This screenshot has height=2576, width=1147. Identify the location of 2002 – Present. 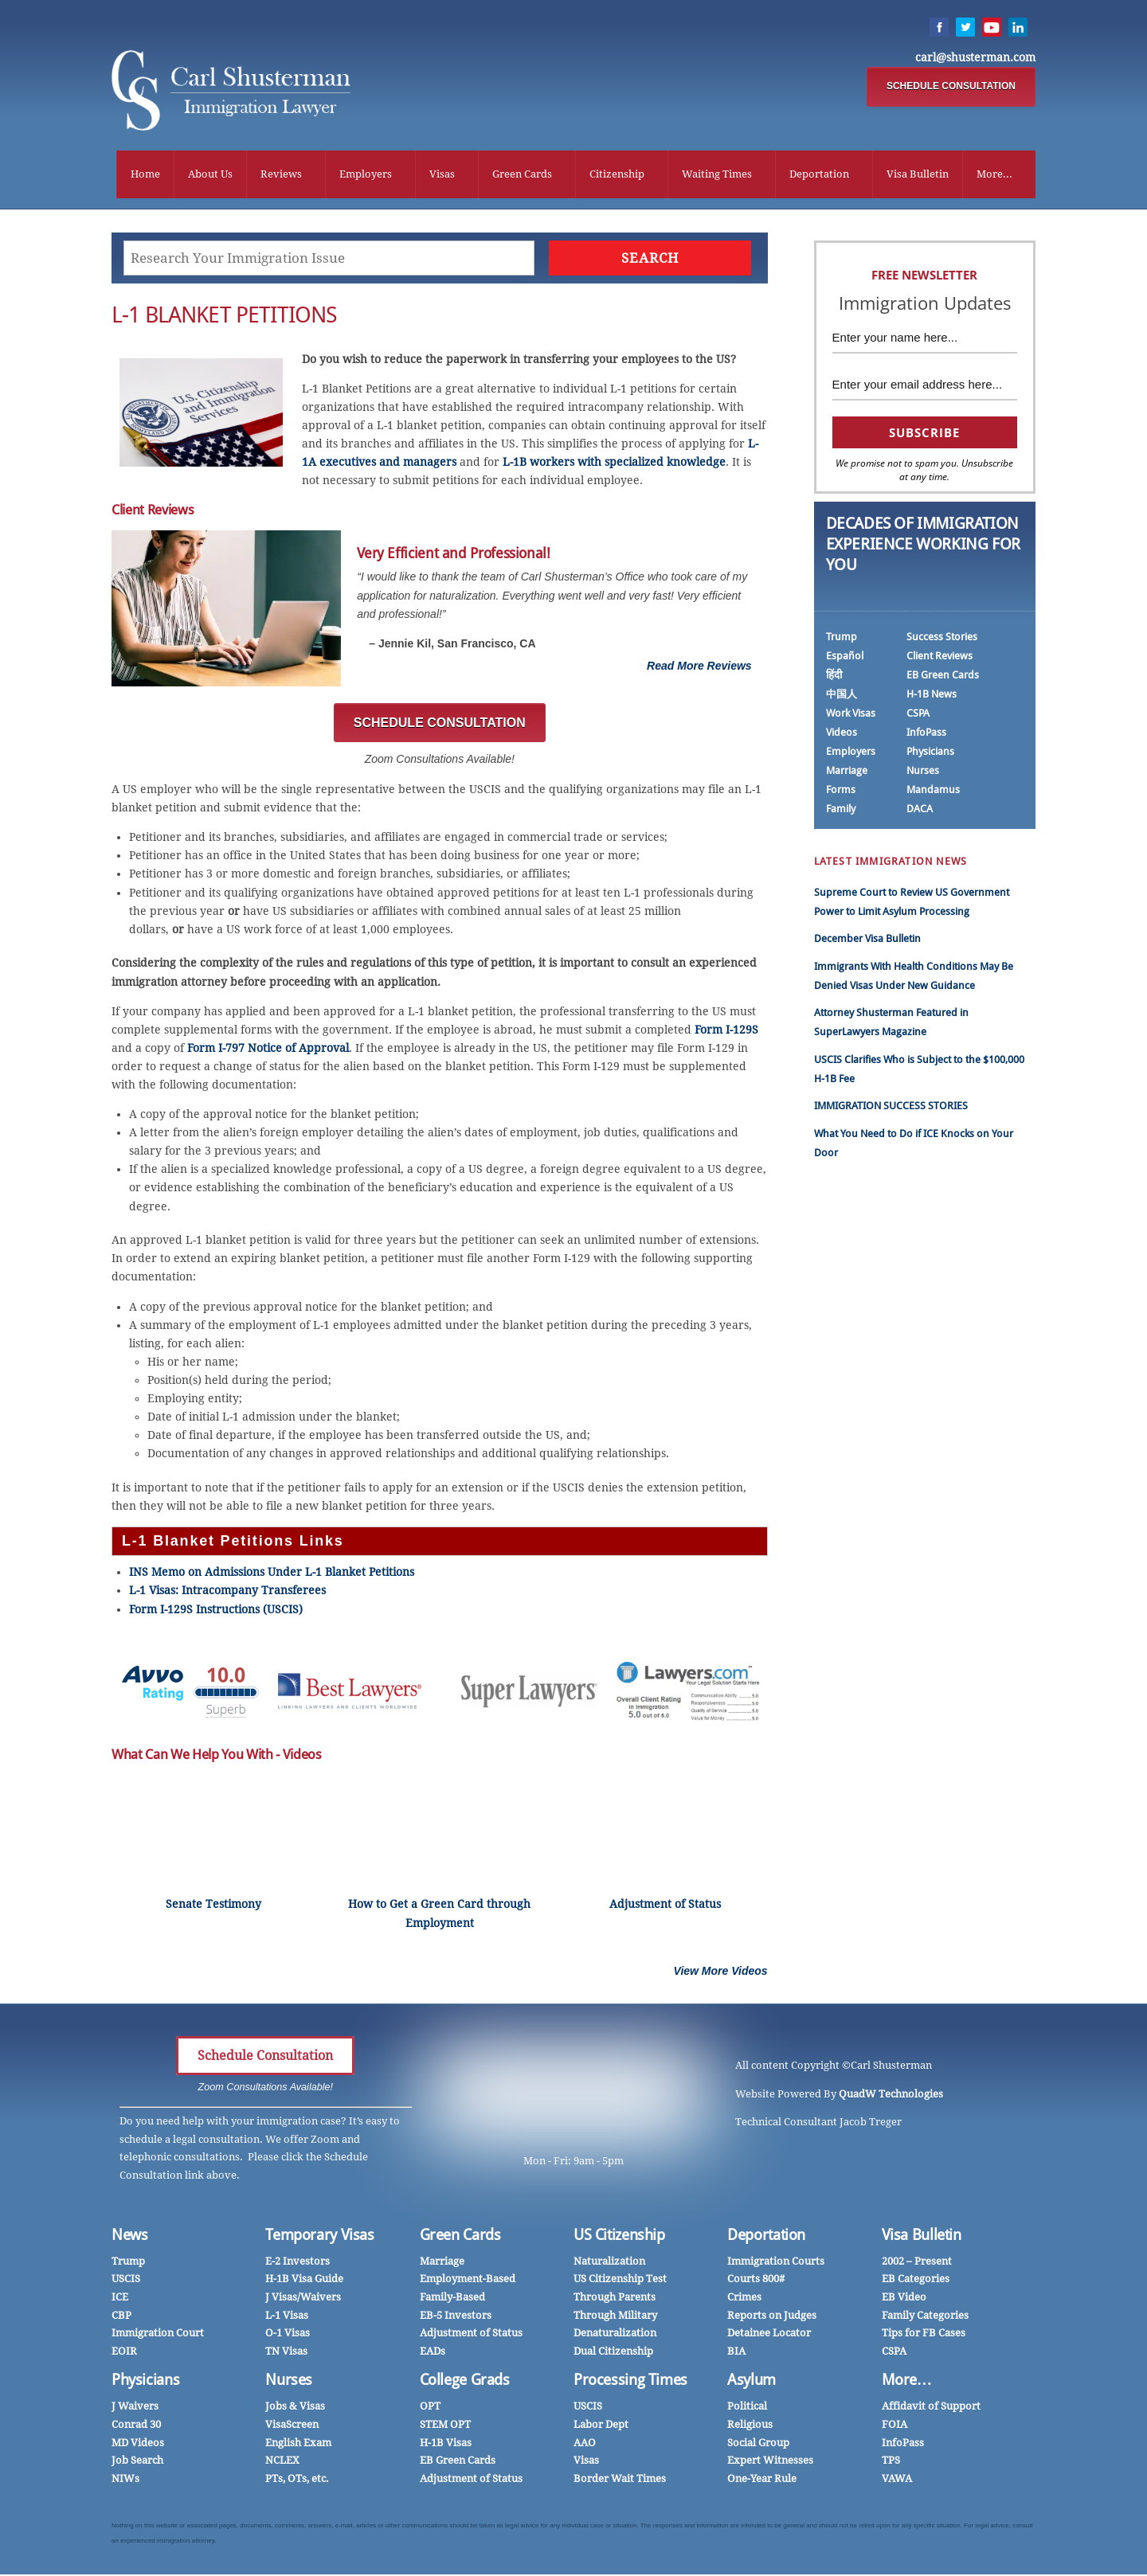
(917, 2263).